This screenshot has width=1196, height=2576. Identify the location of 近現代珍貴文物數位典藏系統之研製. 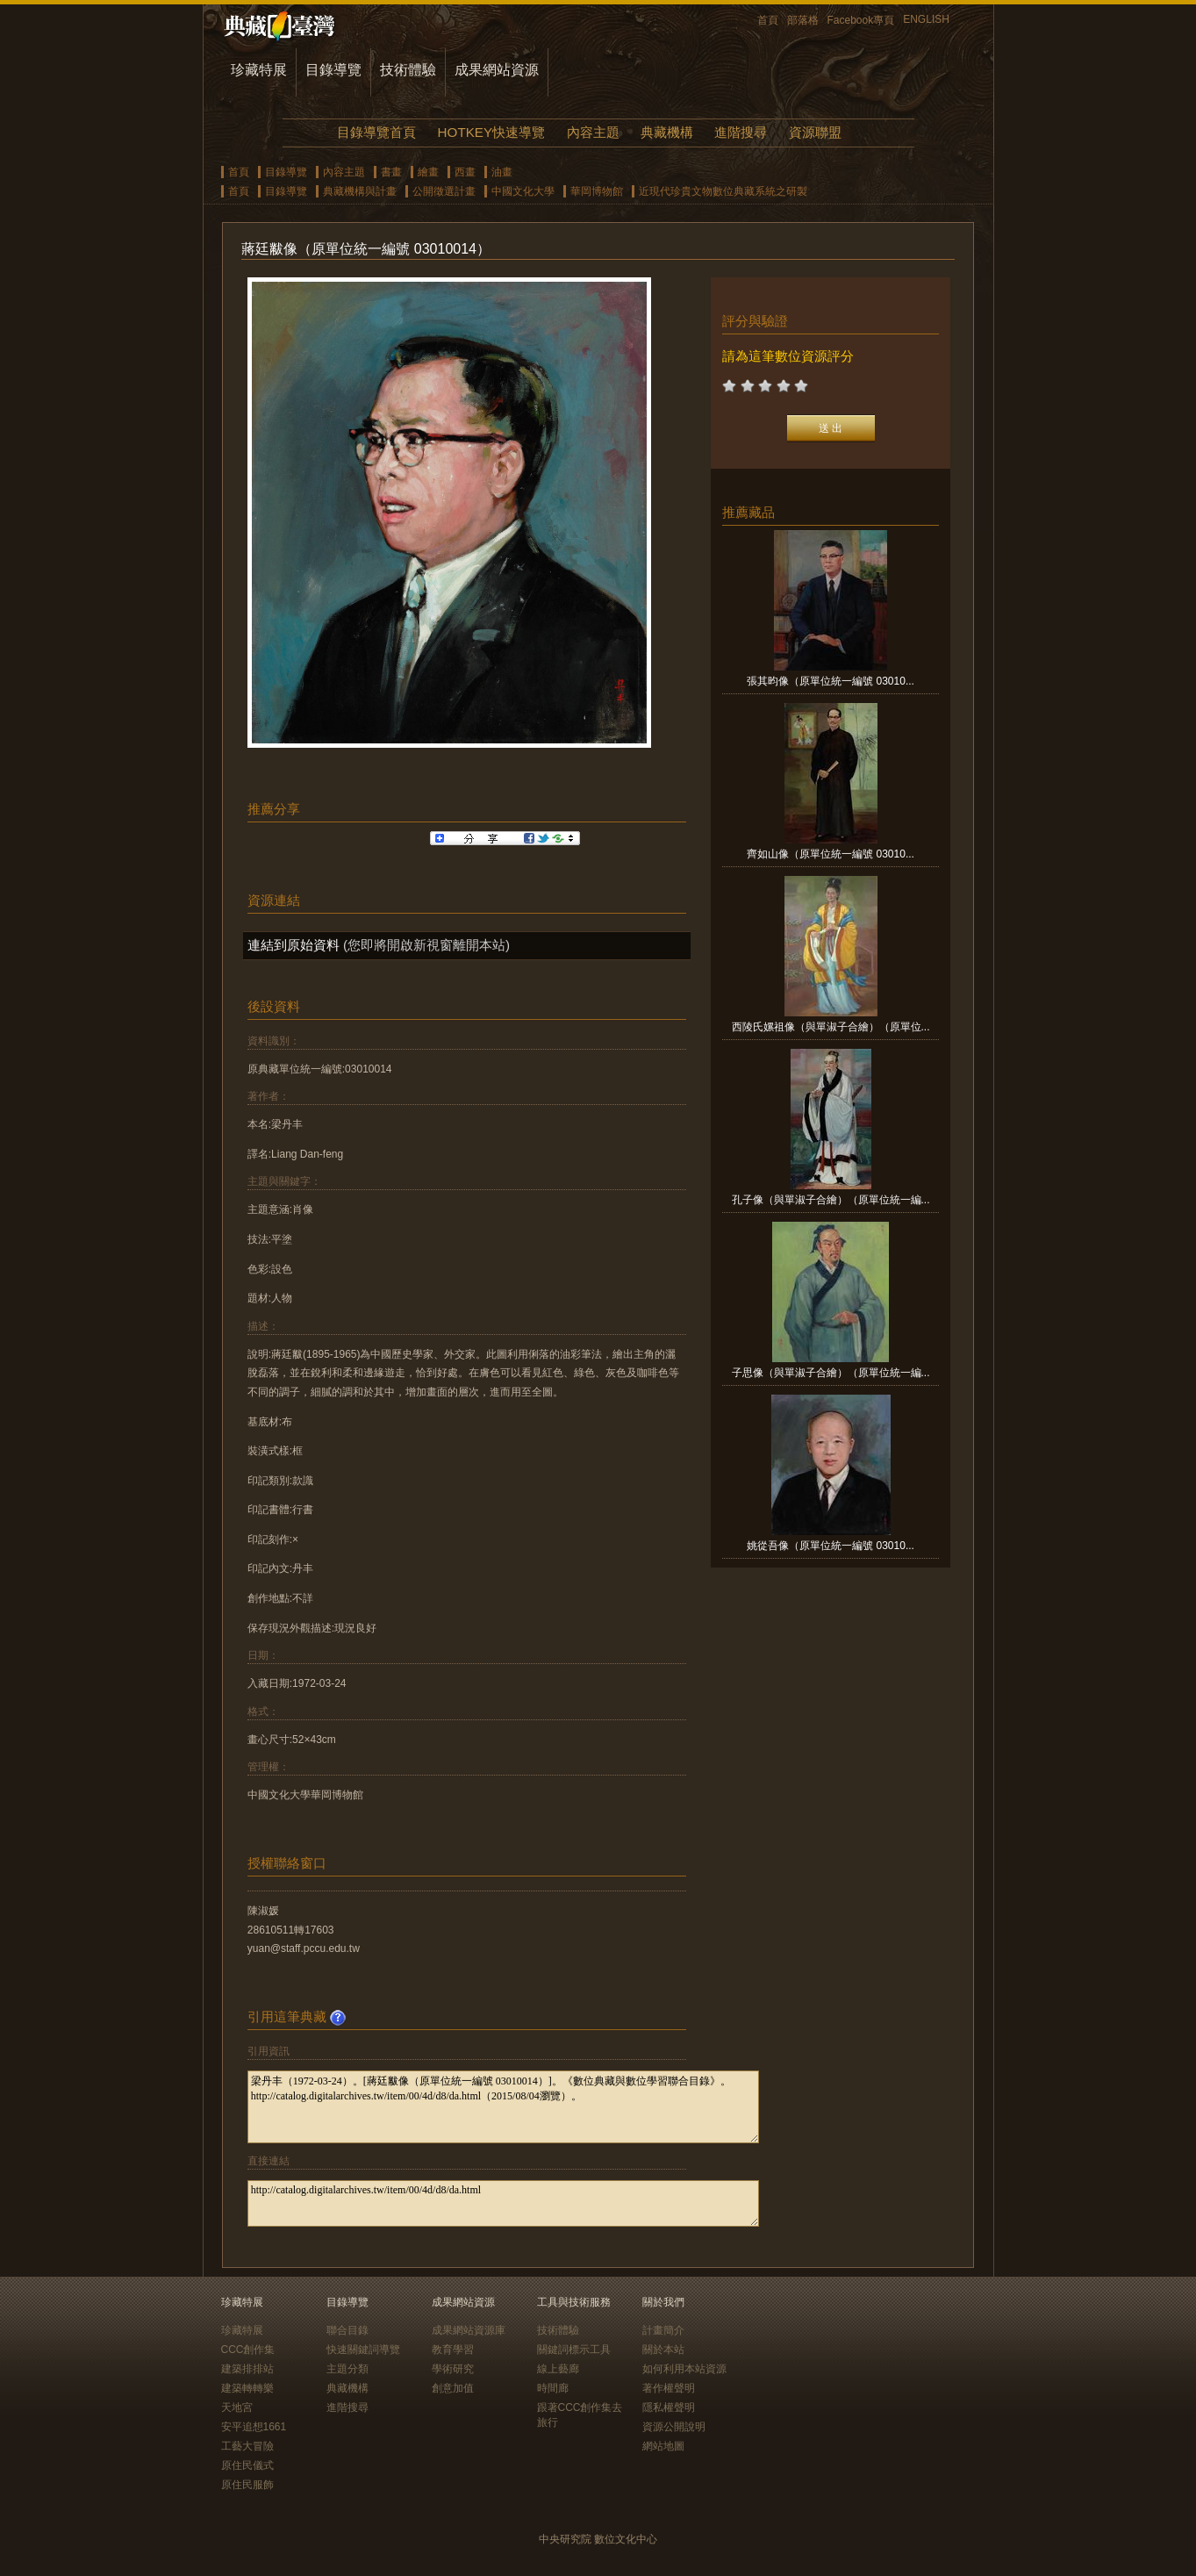
(723, 191).